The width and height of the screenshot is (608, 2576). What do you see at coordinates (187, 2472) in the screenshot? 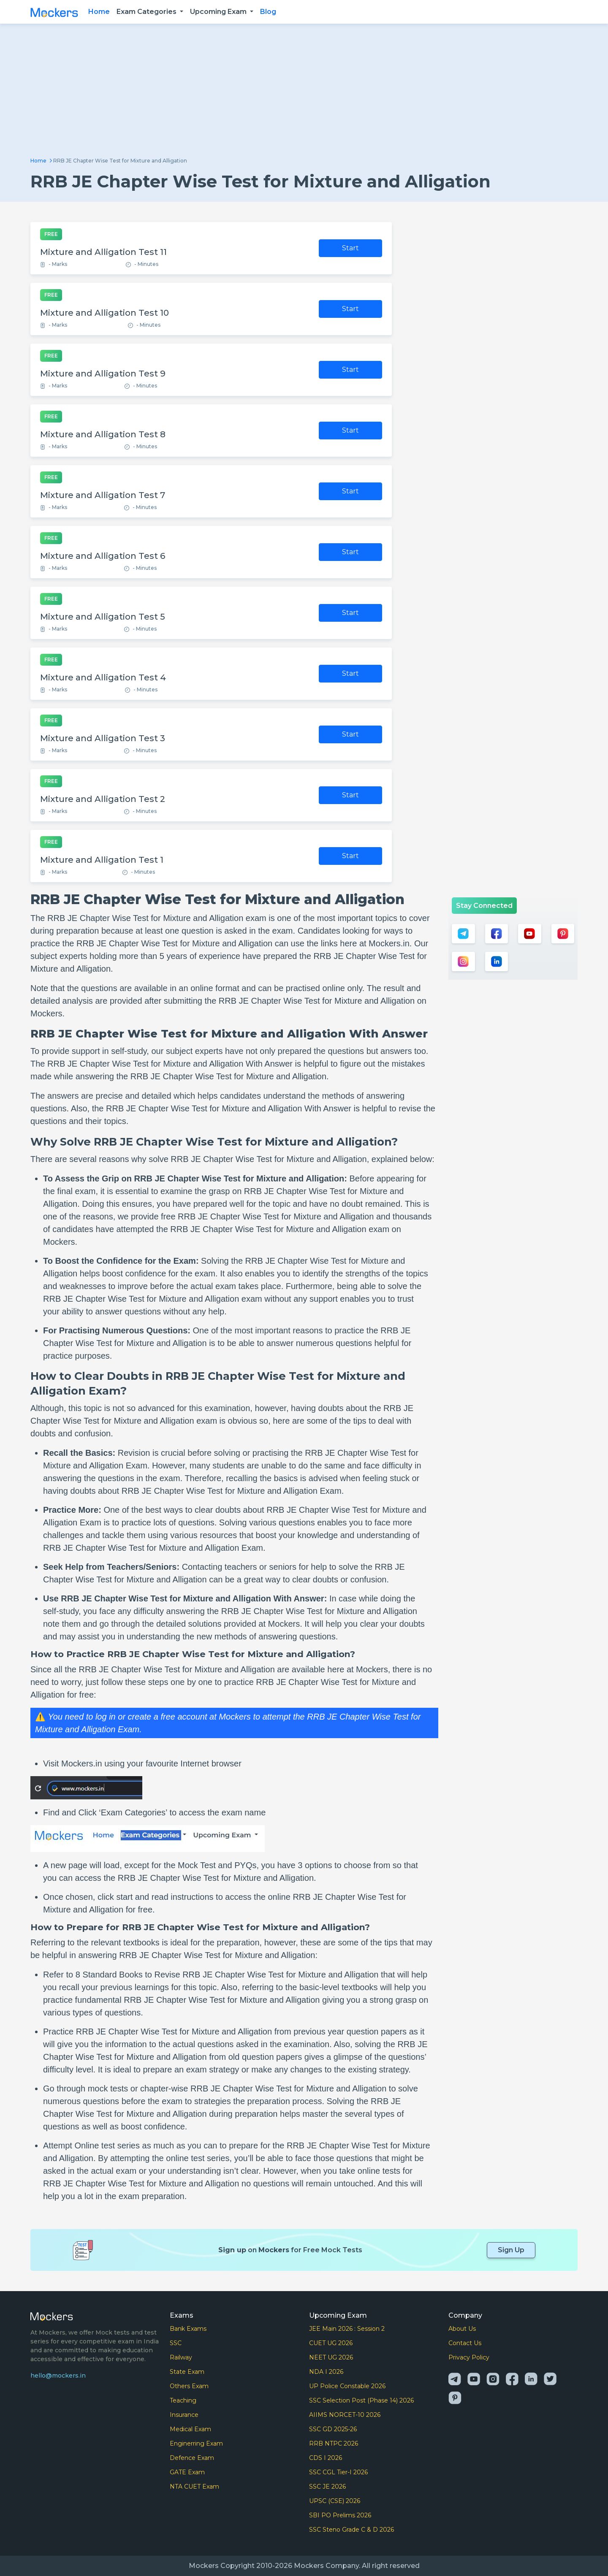
I see `GATE Exam` at bounding box center [187, 2472].